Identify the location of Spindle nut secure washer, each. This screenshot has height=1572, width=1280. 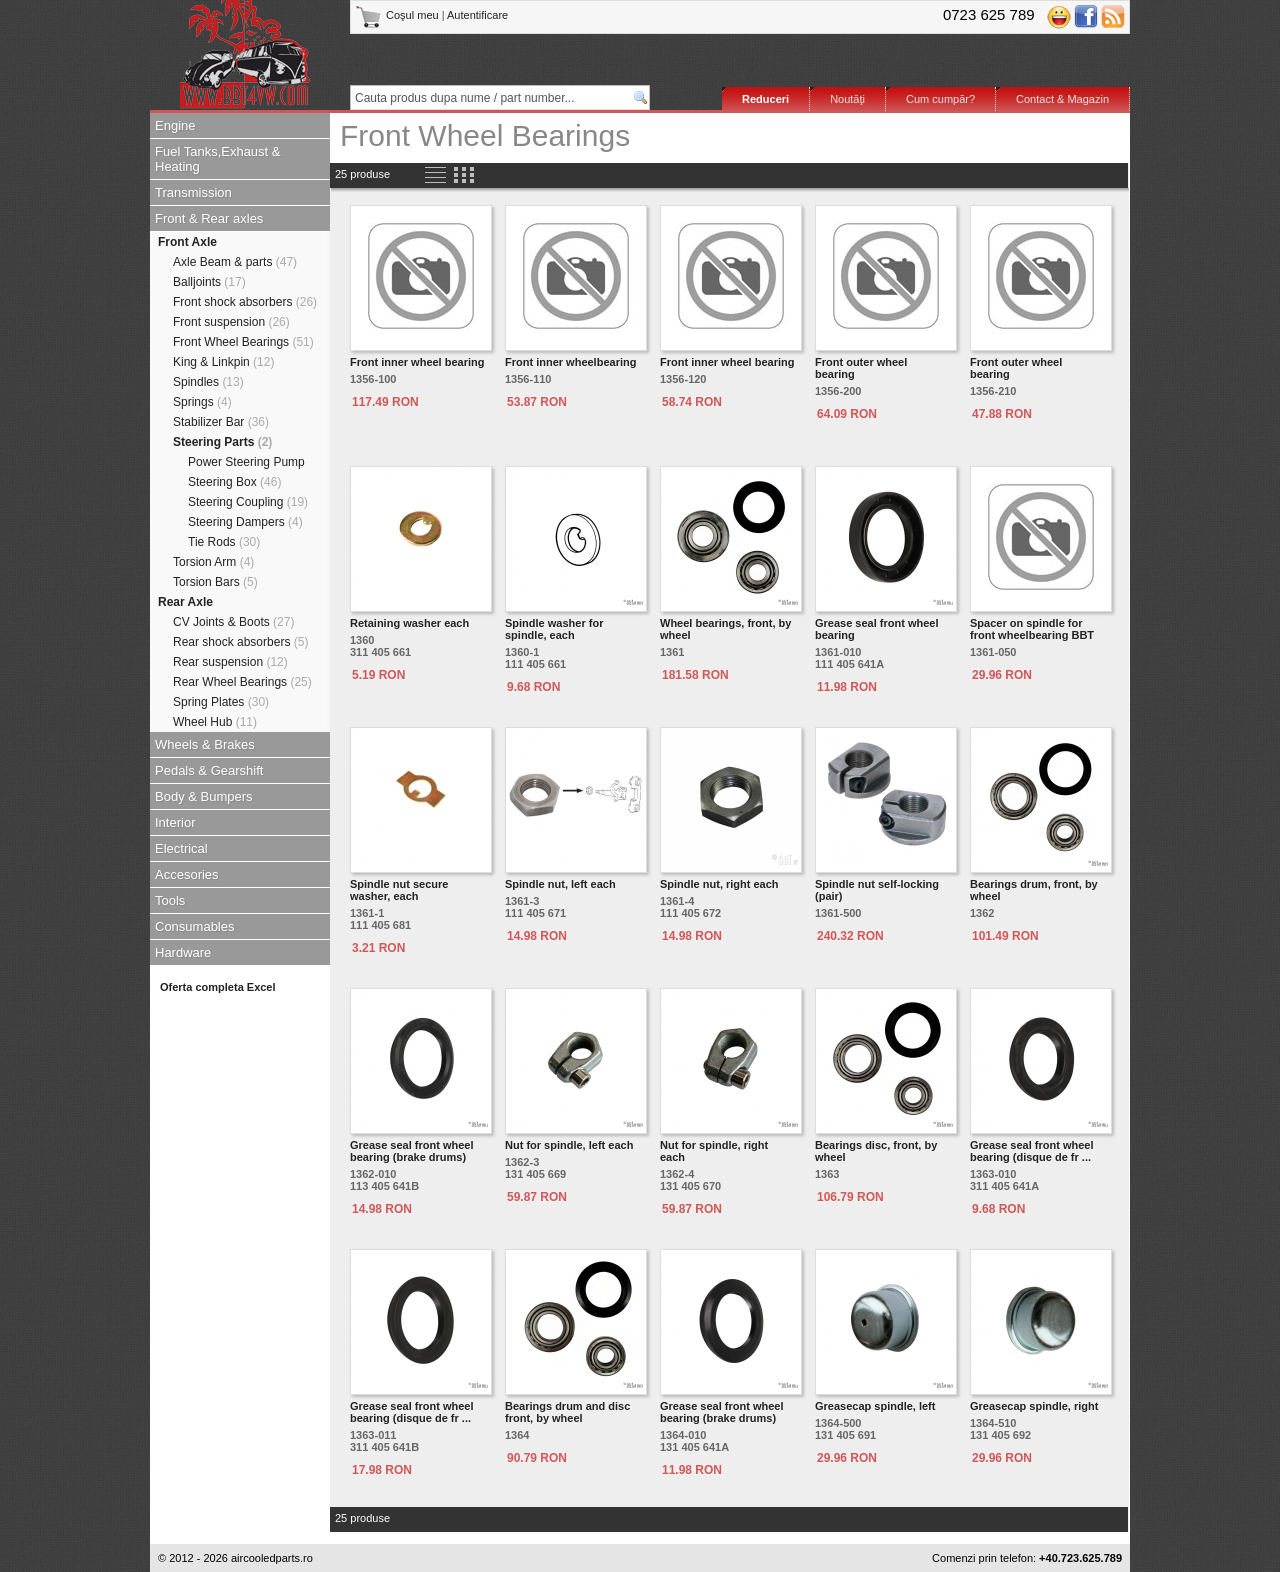
(399, 890).